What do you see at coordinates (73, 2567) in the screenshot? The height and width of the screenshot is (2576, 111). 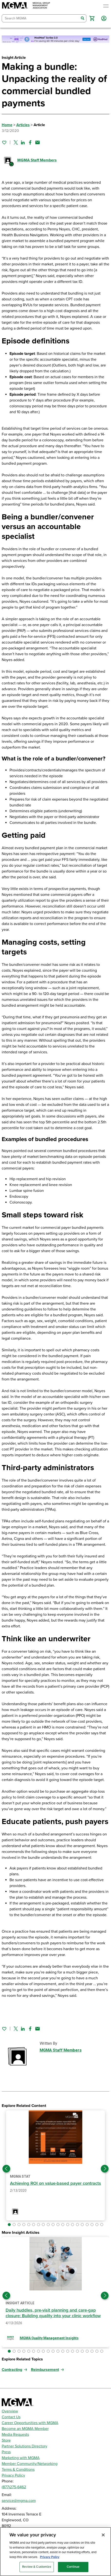 I see `Continue` at bounding box center [73, 2567].